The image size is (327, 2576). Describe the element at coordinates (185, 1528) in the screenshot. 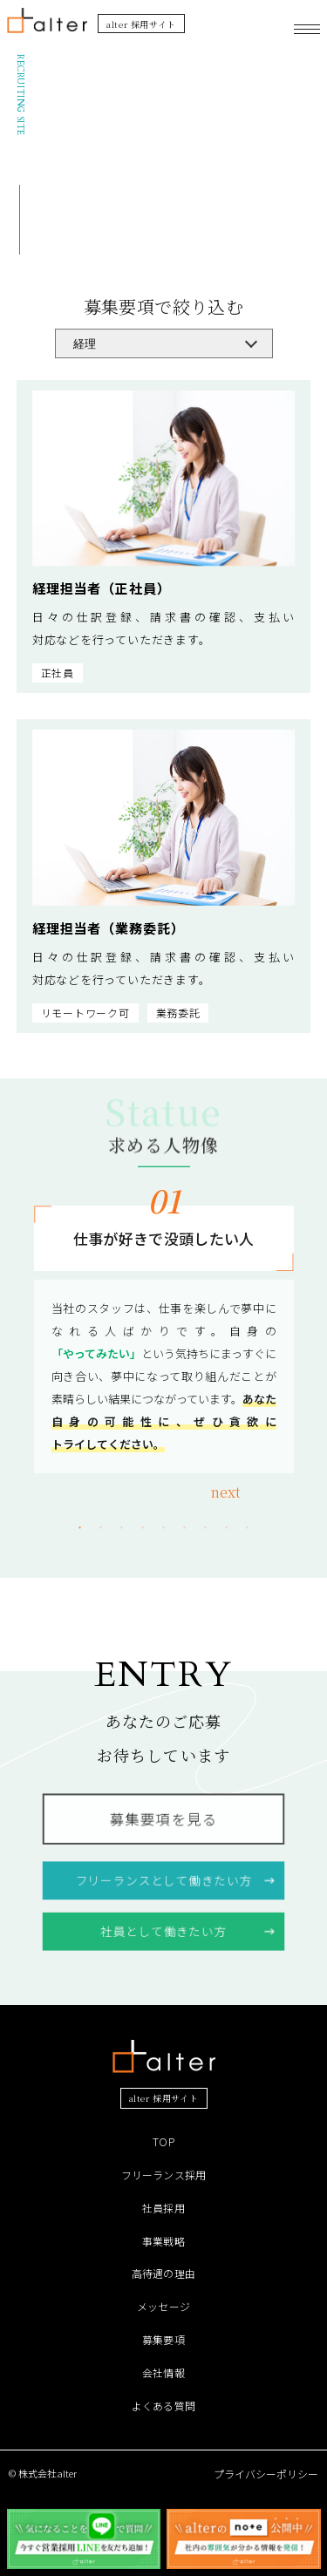

I see `6 [tab]` at that location.